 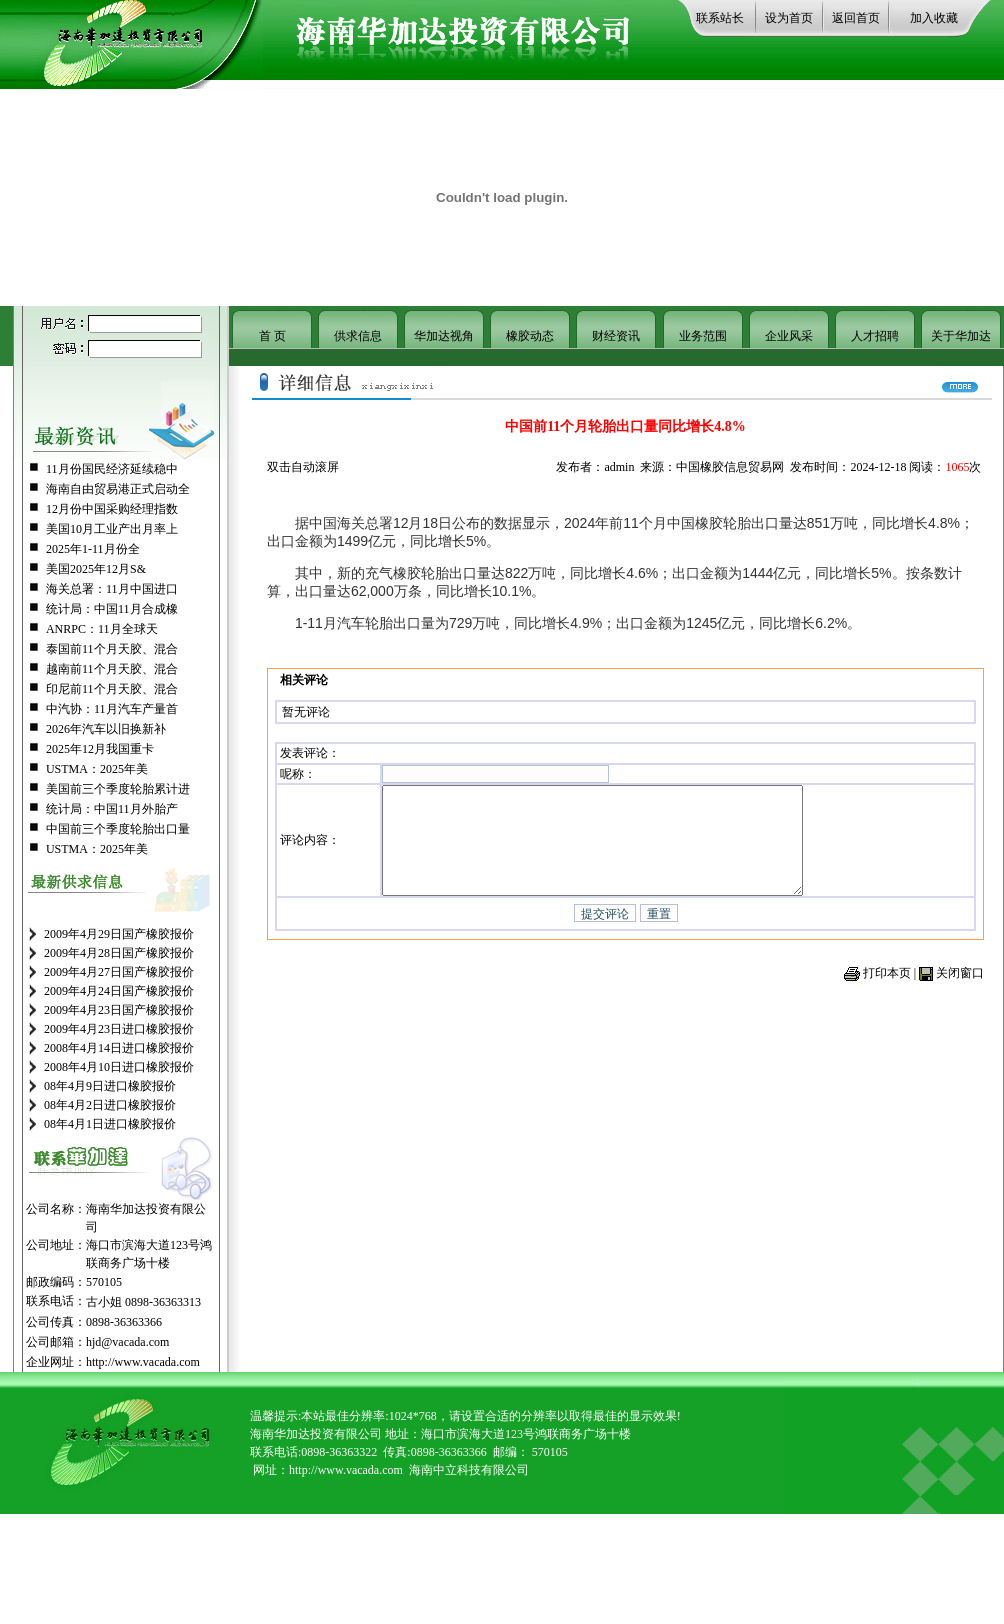 What do you see at coordinates (118, 829) in the screenshot?
I see `中国前三个季度轮胎出口量` at bounding box center [118, 829].